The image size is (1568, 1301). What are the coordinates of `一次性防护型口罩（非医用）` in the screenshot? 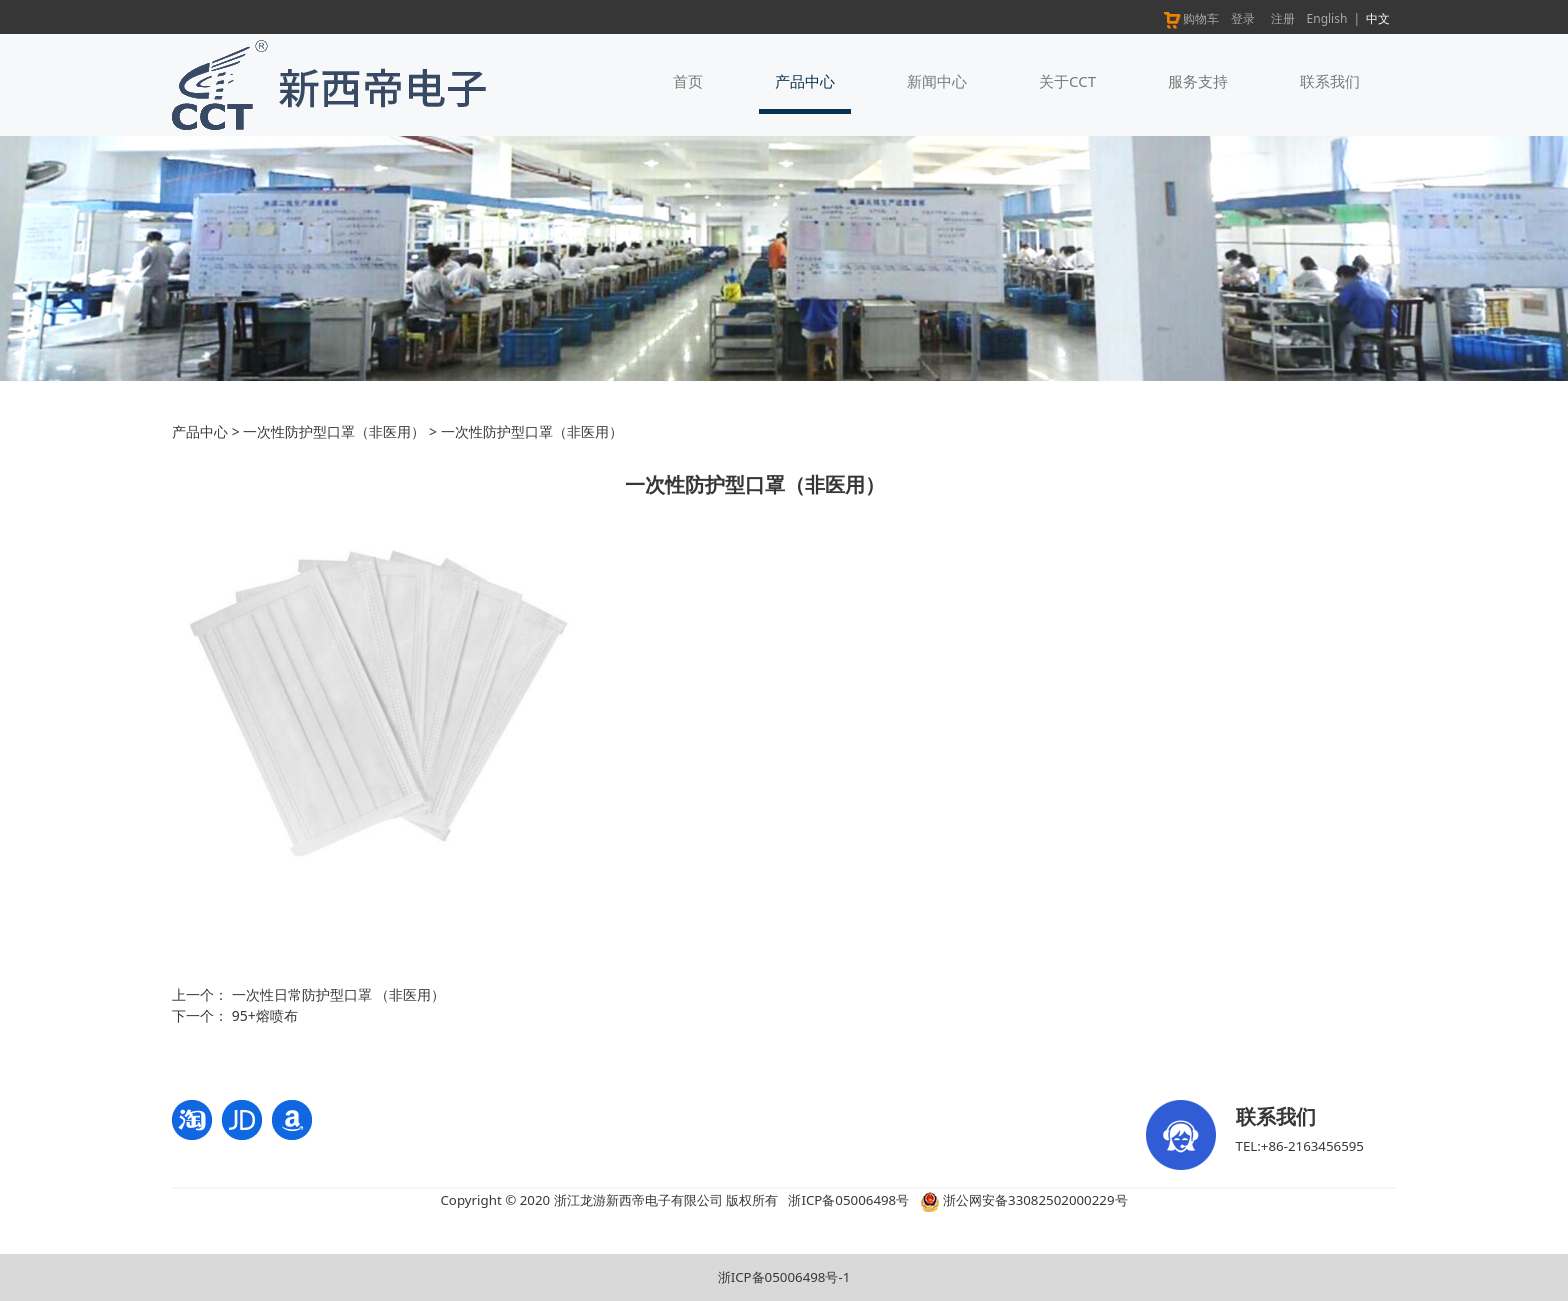 It's located at (334, 431).